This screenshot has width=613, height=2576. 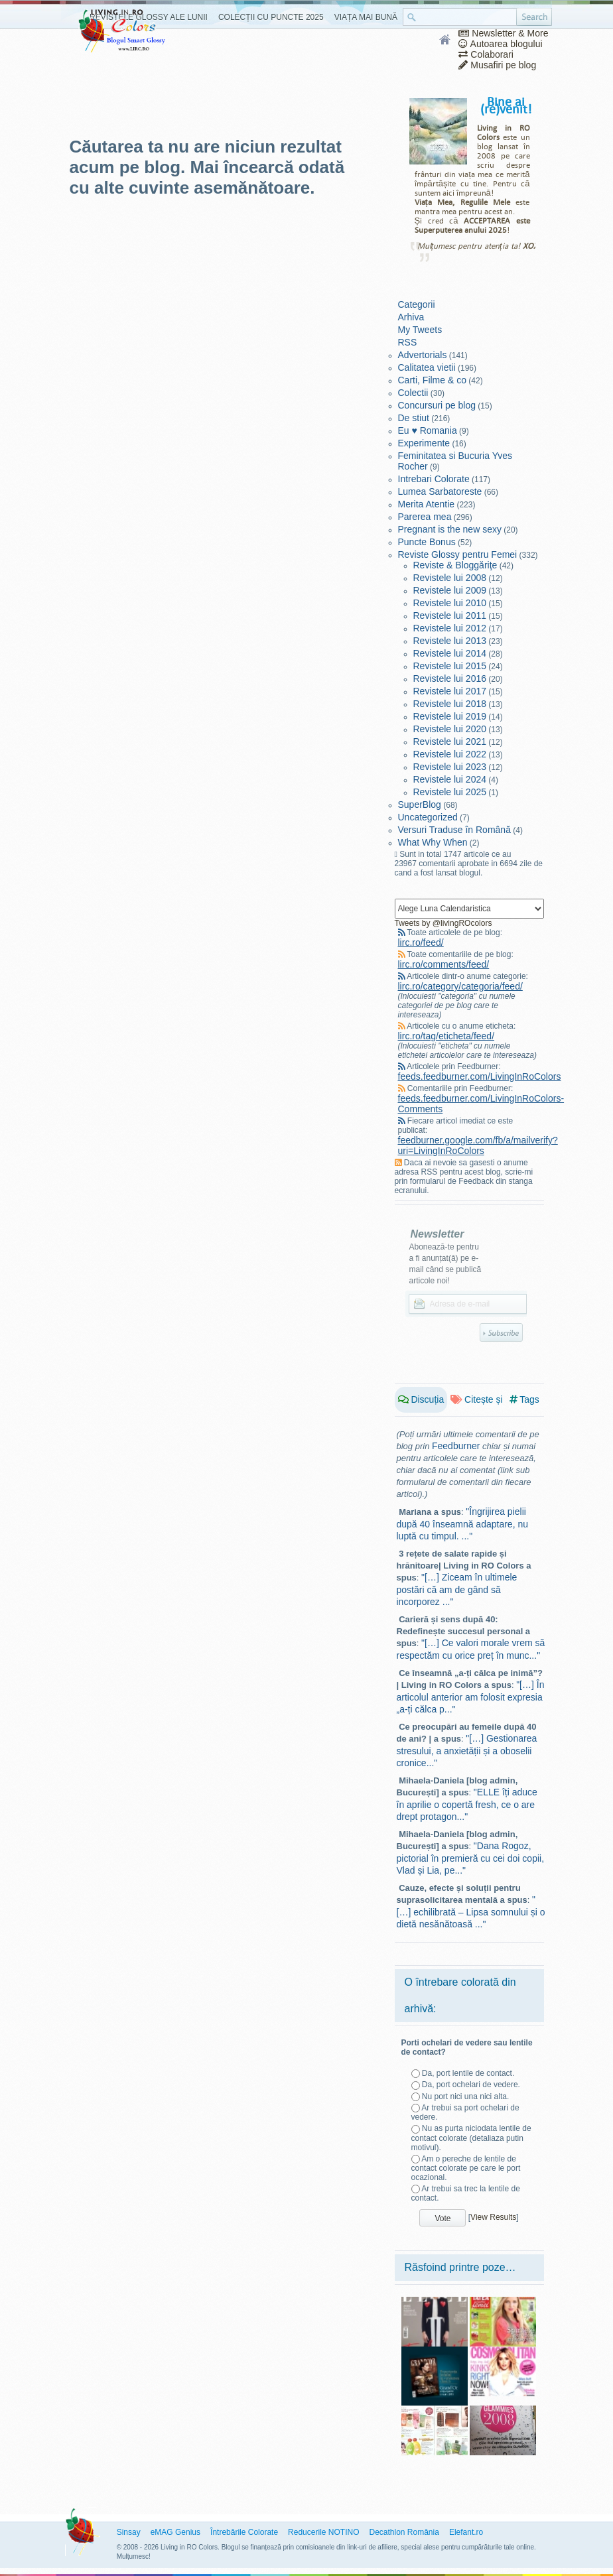 What do you see at coordinates (500, 43) in the screenshot?
I see `Autoarea blogului` at bounding box center [500, 43].